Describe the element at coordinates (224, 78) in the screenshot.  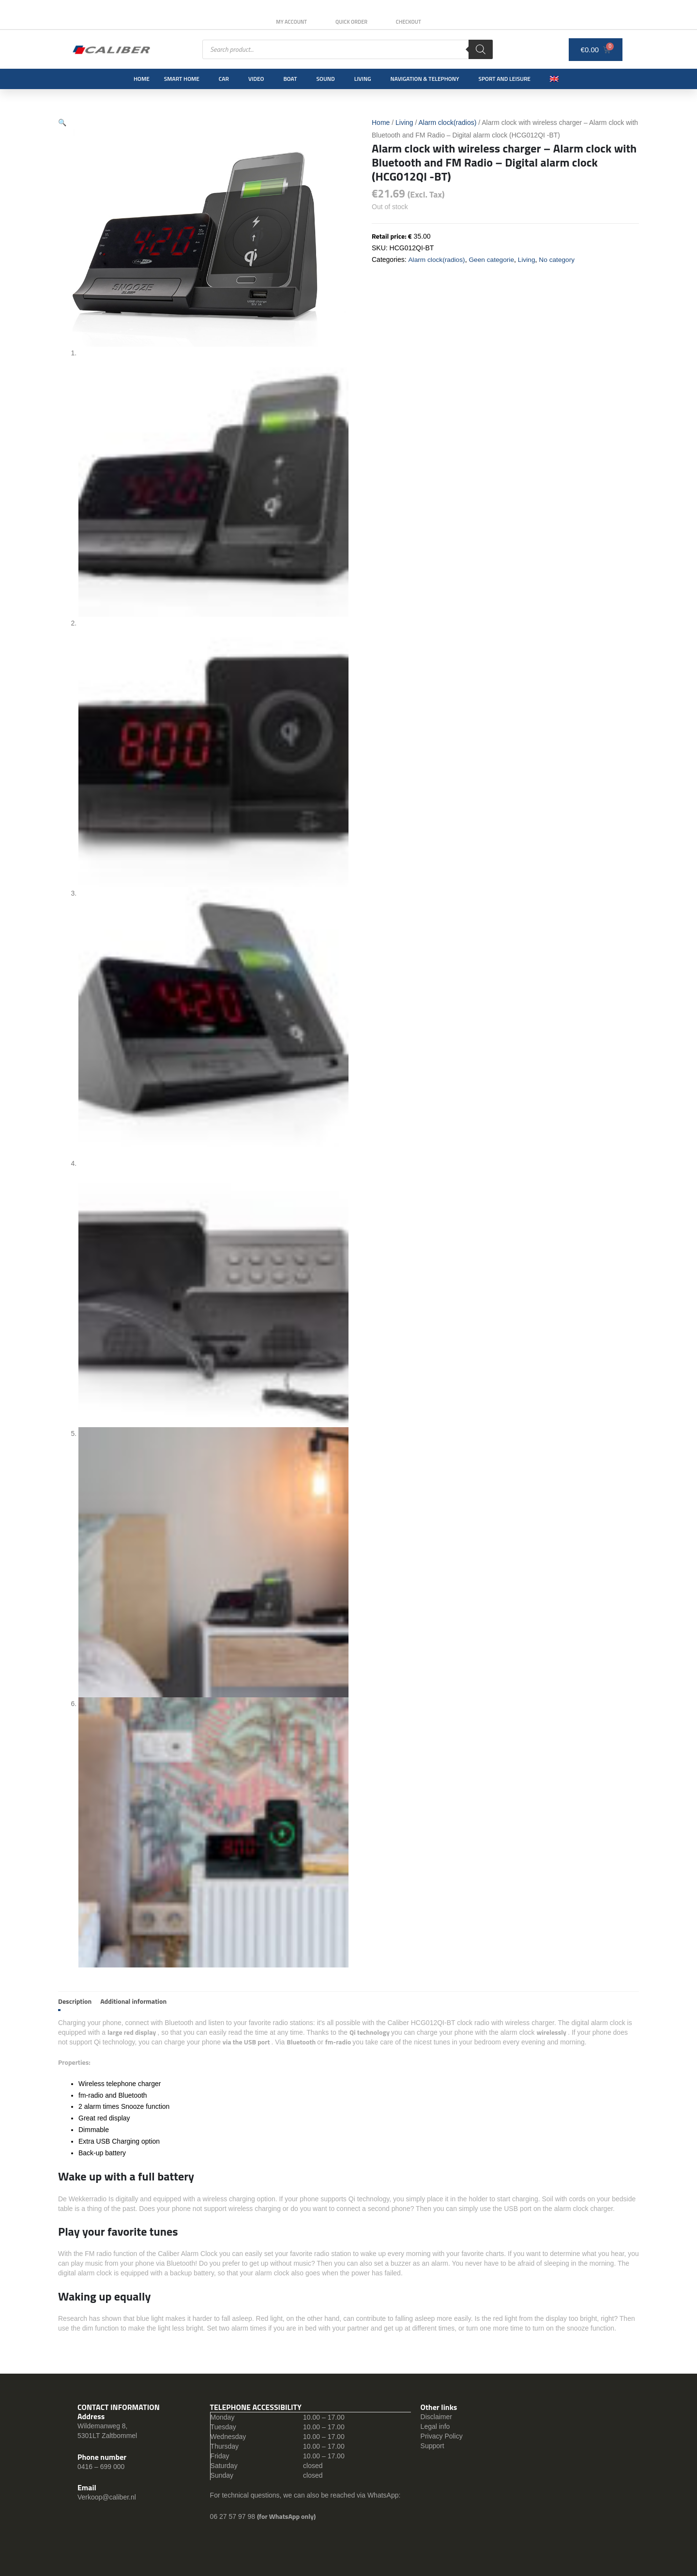
I see `Car` at that location.